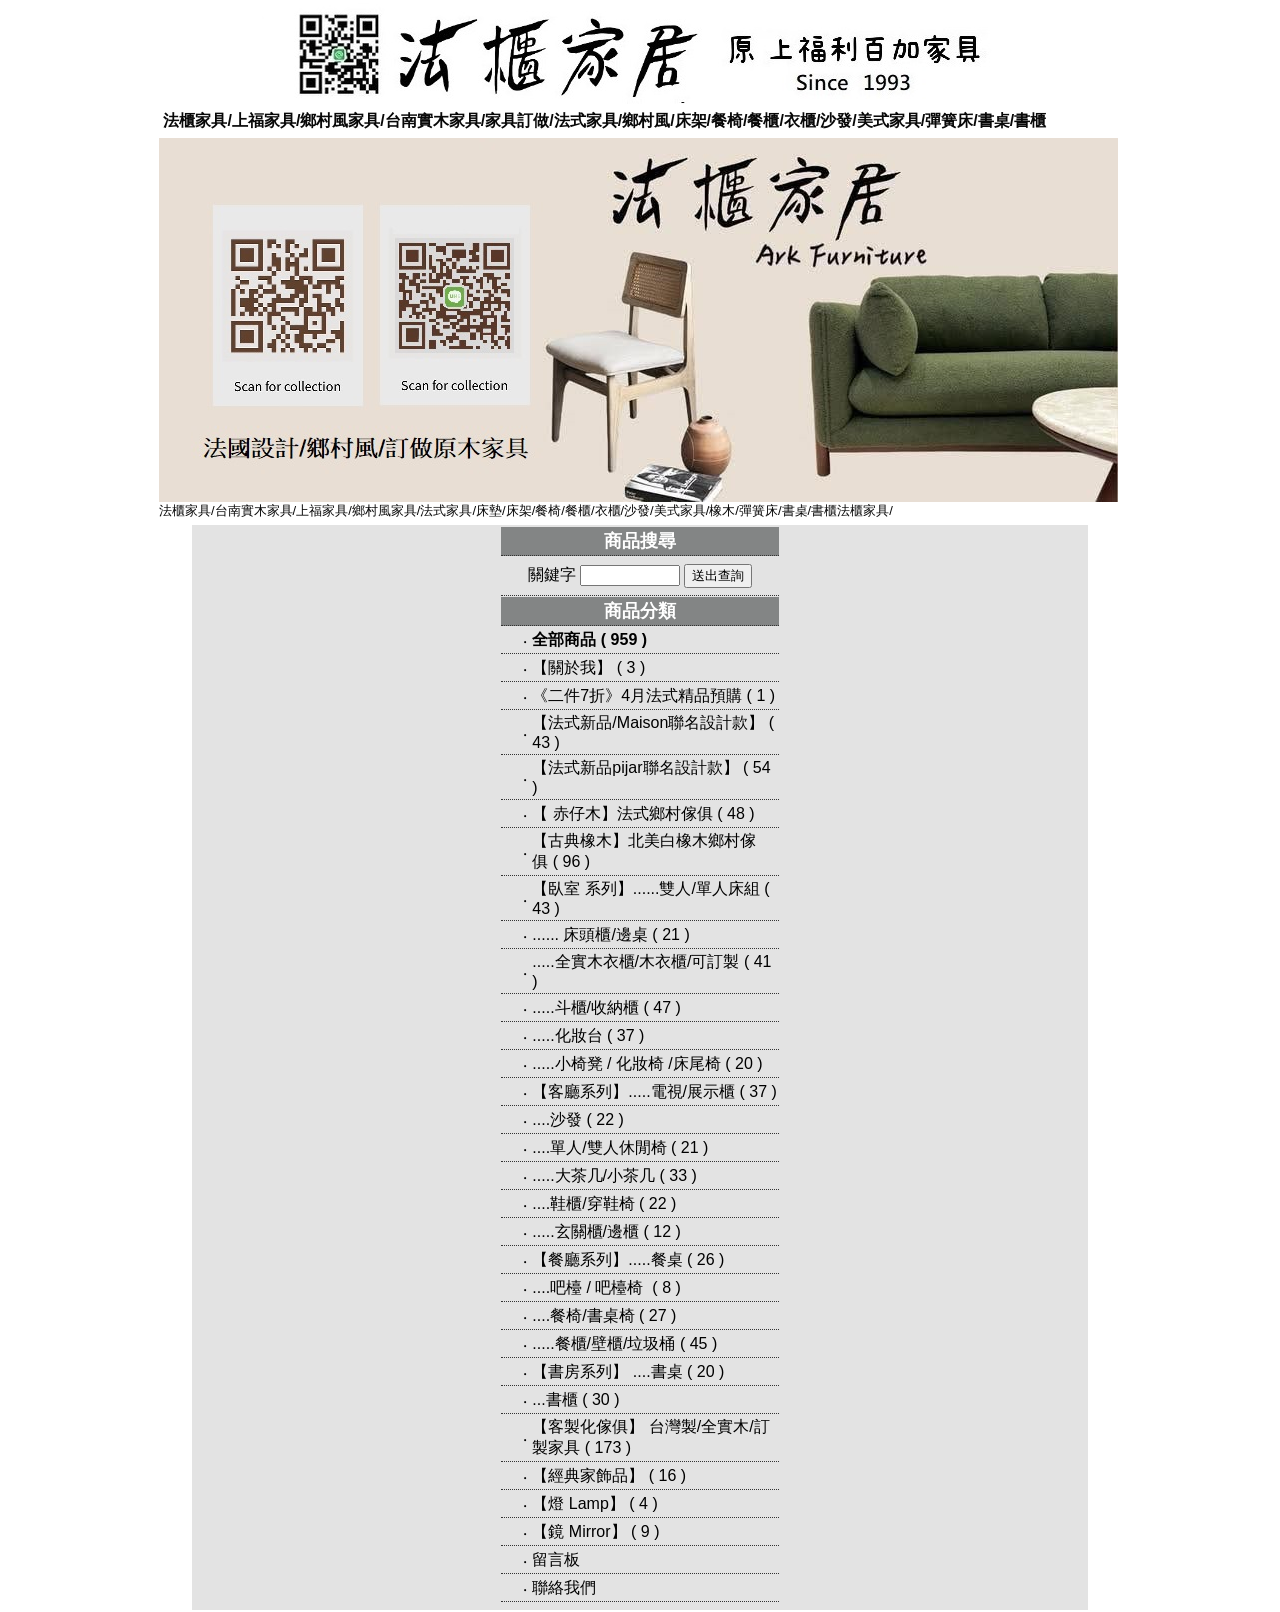 Image resolution: width=1280 pixels, height=1612 pixels. What do you see at coordinates (736, 813) in the screenshot?
I see `48` at bounding box center [736, 813].